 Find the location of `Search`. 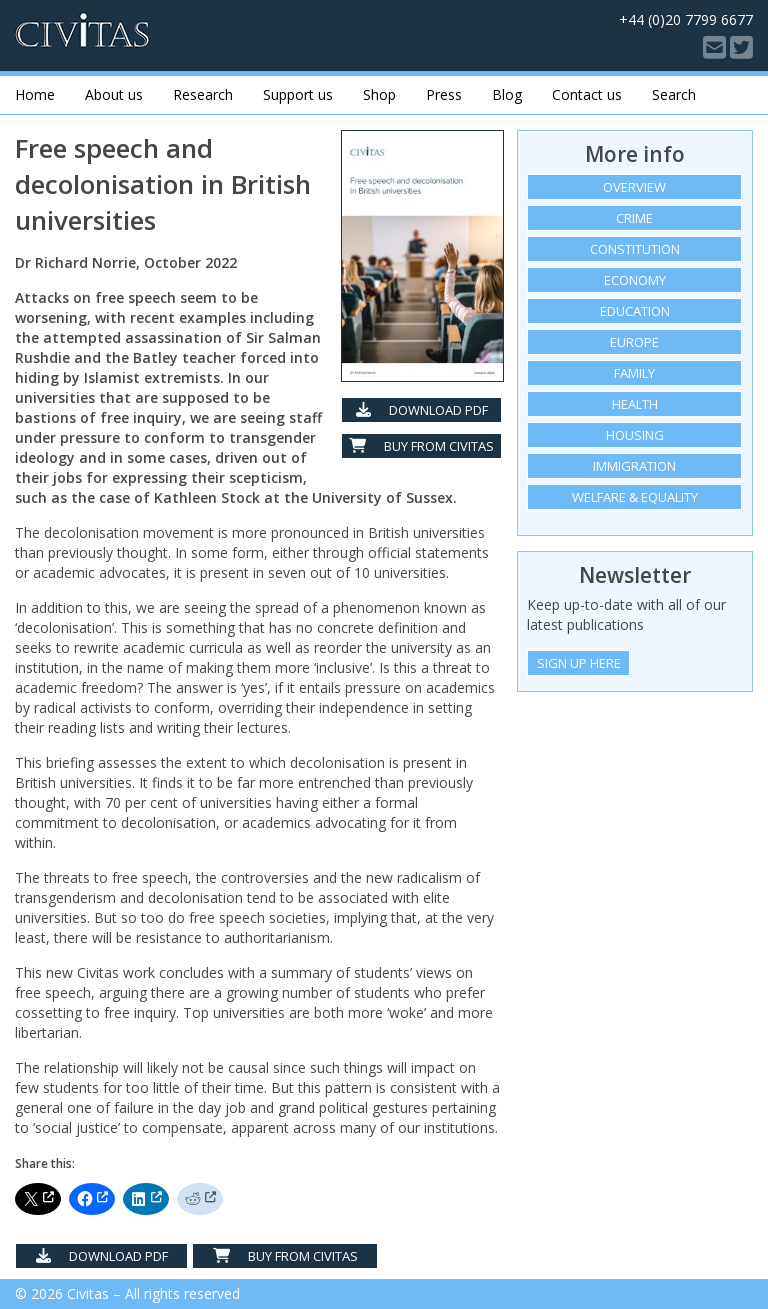

Search is located at coordinates (674, 94).